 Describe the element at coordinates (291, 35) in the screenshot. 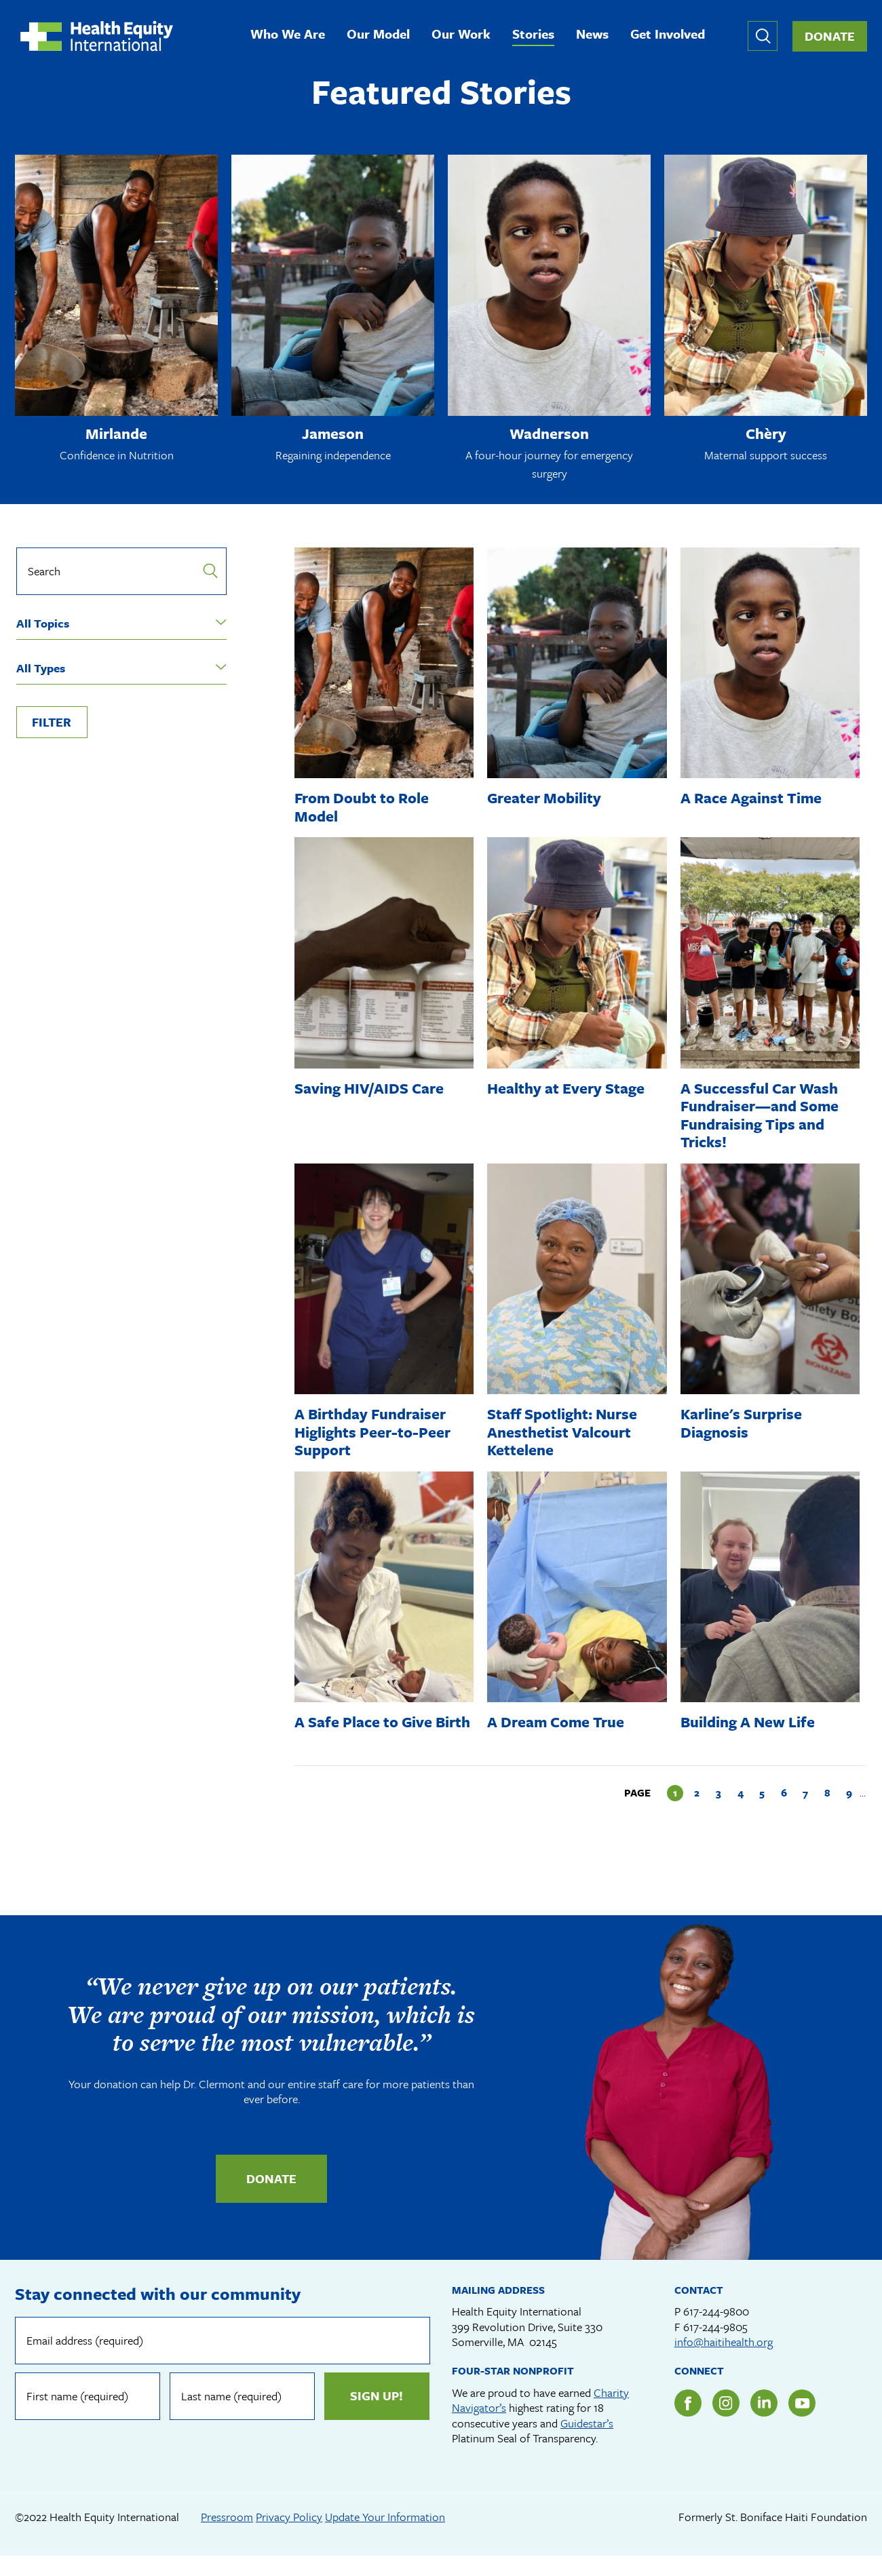

I see `Who We Are` at that location.